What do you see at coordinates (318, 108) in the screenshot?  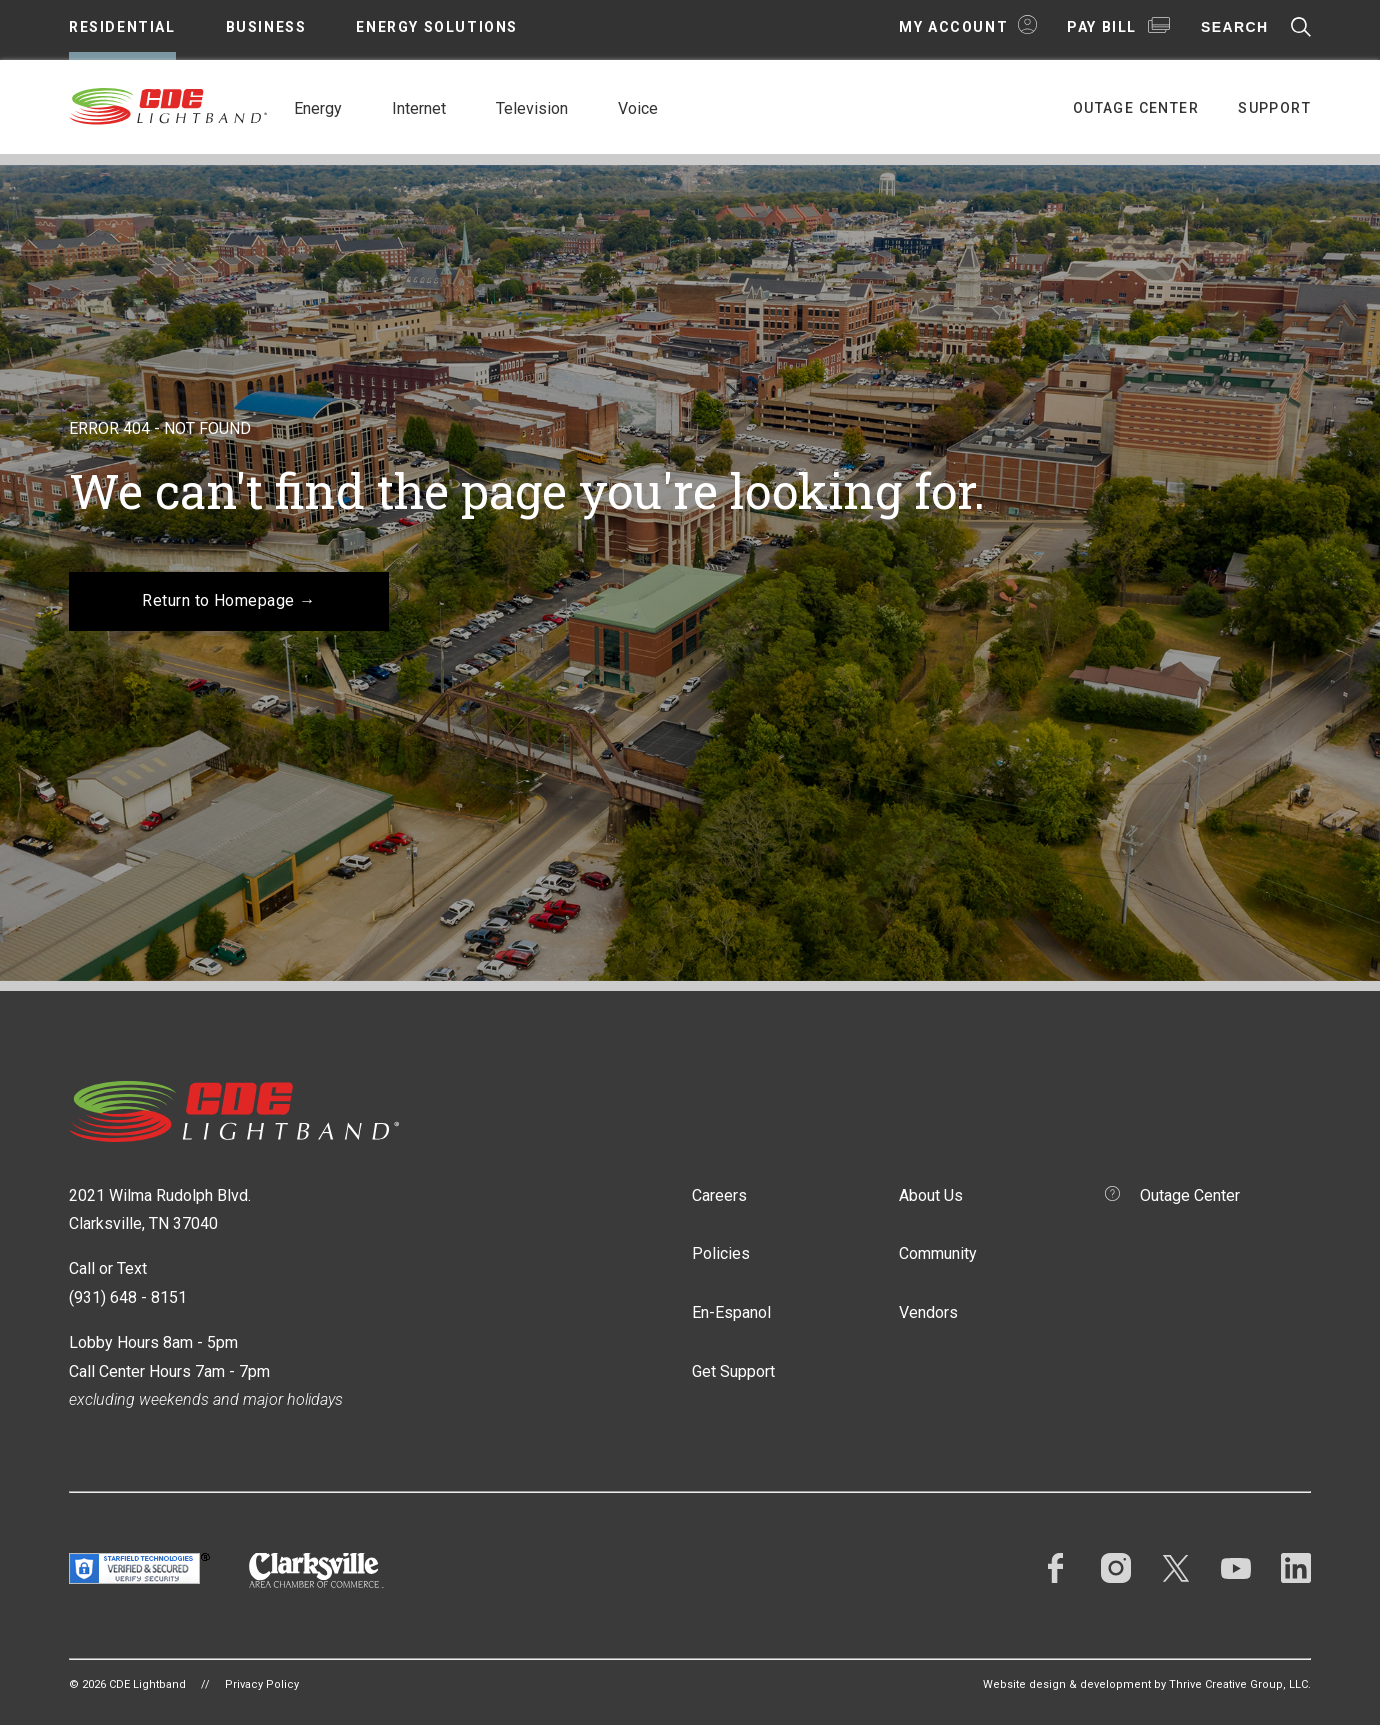 I see `Energy` at bounding box center [318, 108].